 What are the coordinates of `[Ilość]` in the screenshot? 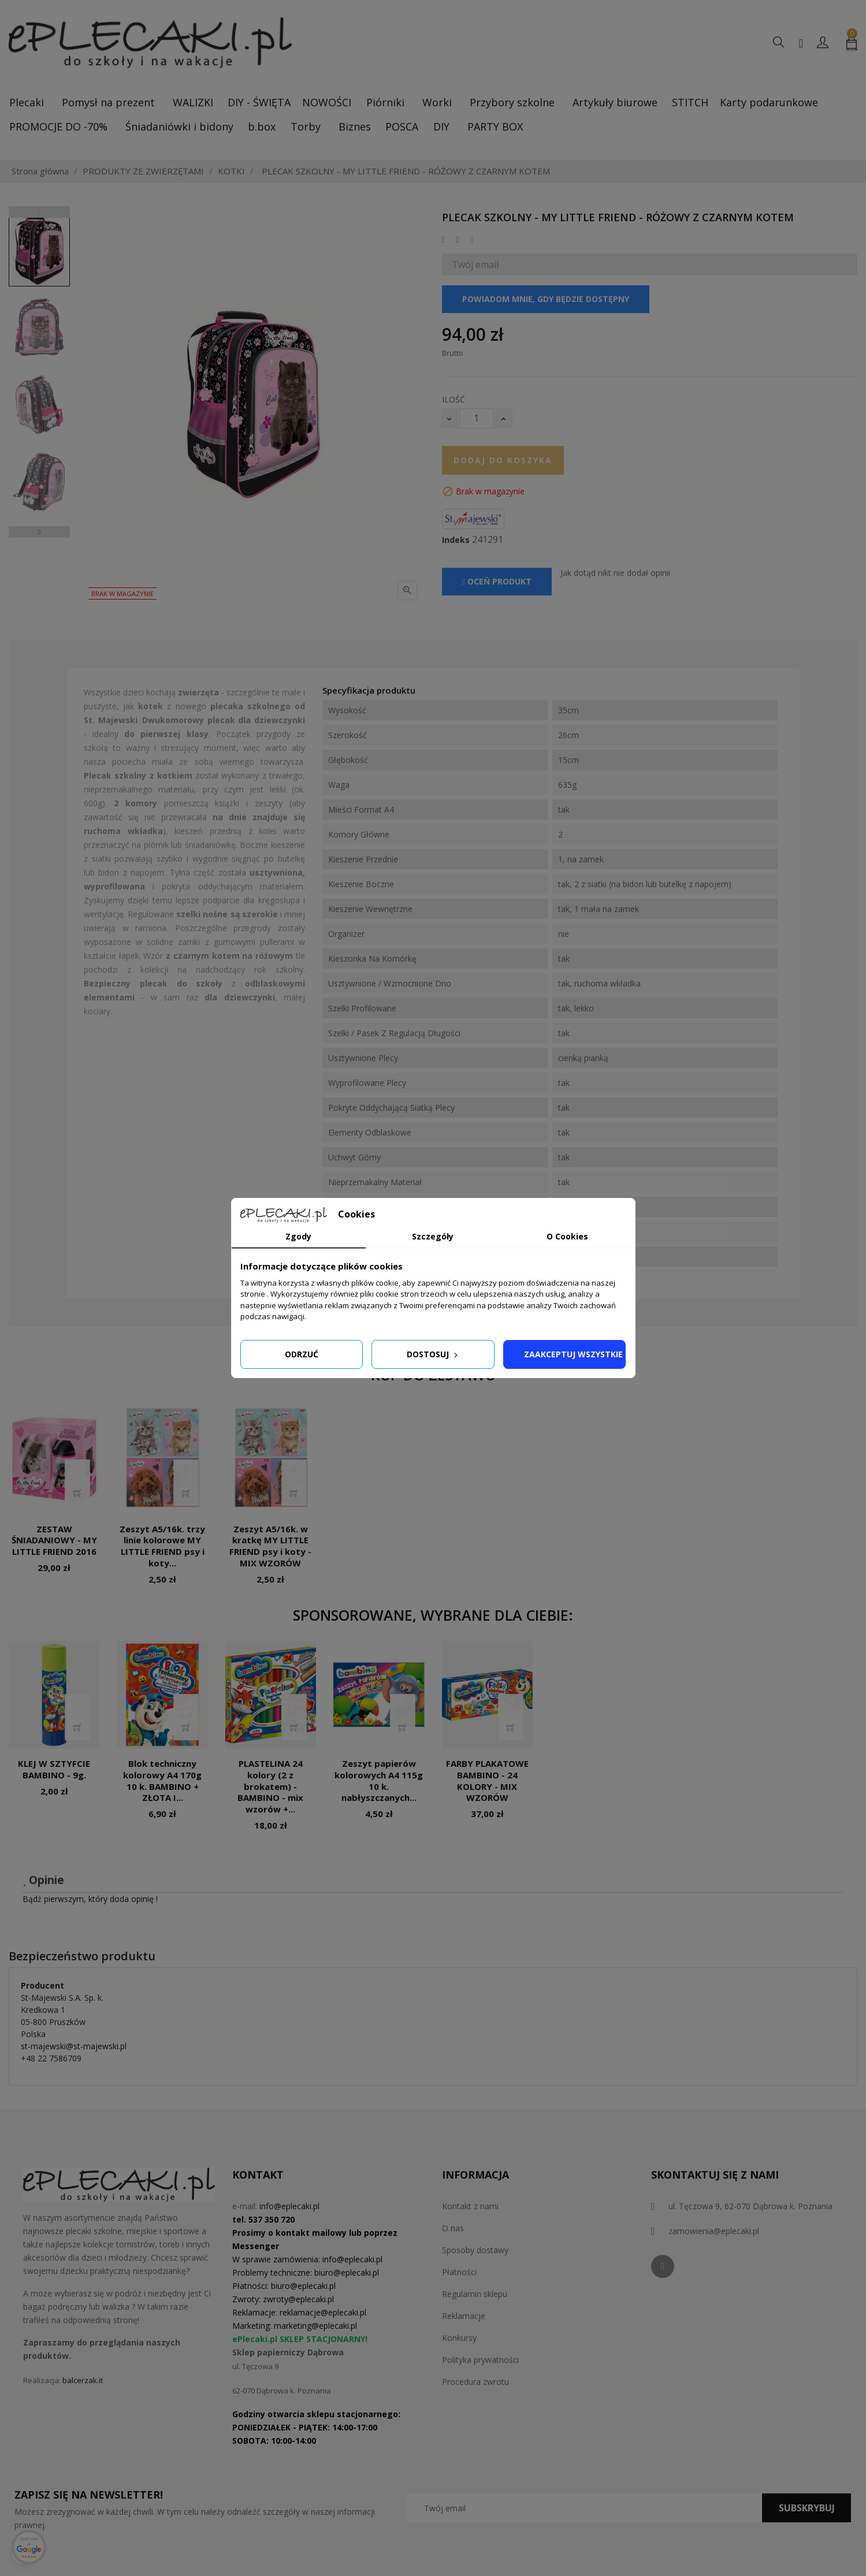 It's located at (476, 418).